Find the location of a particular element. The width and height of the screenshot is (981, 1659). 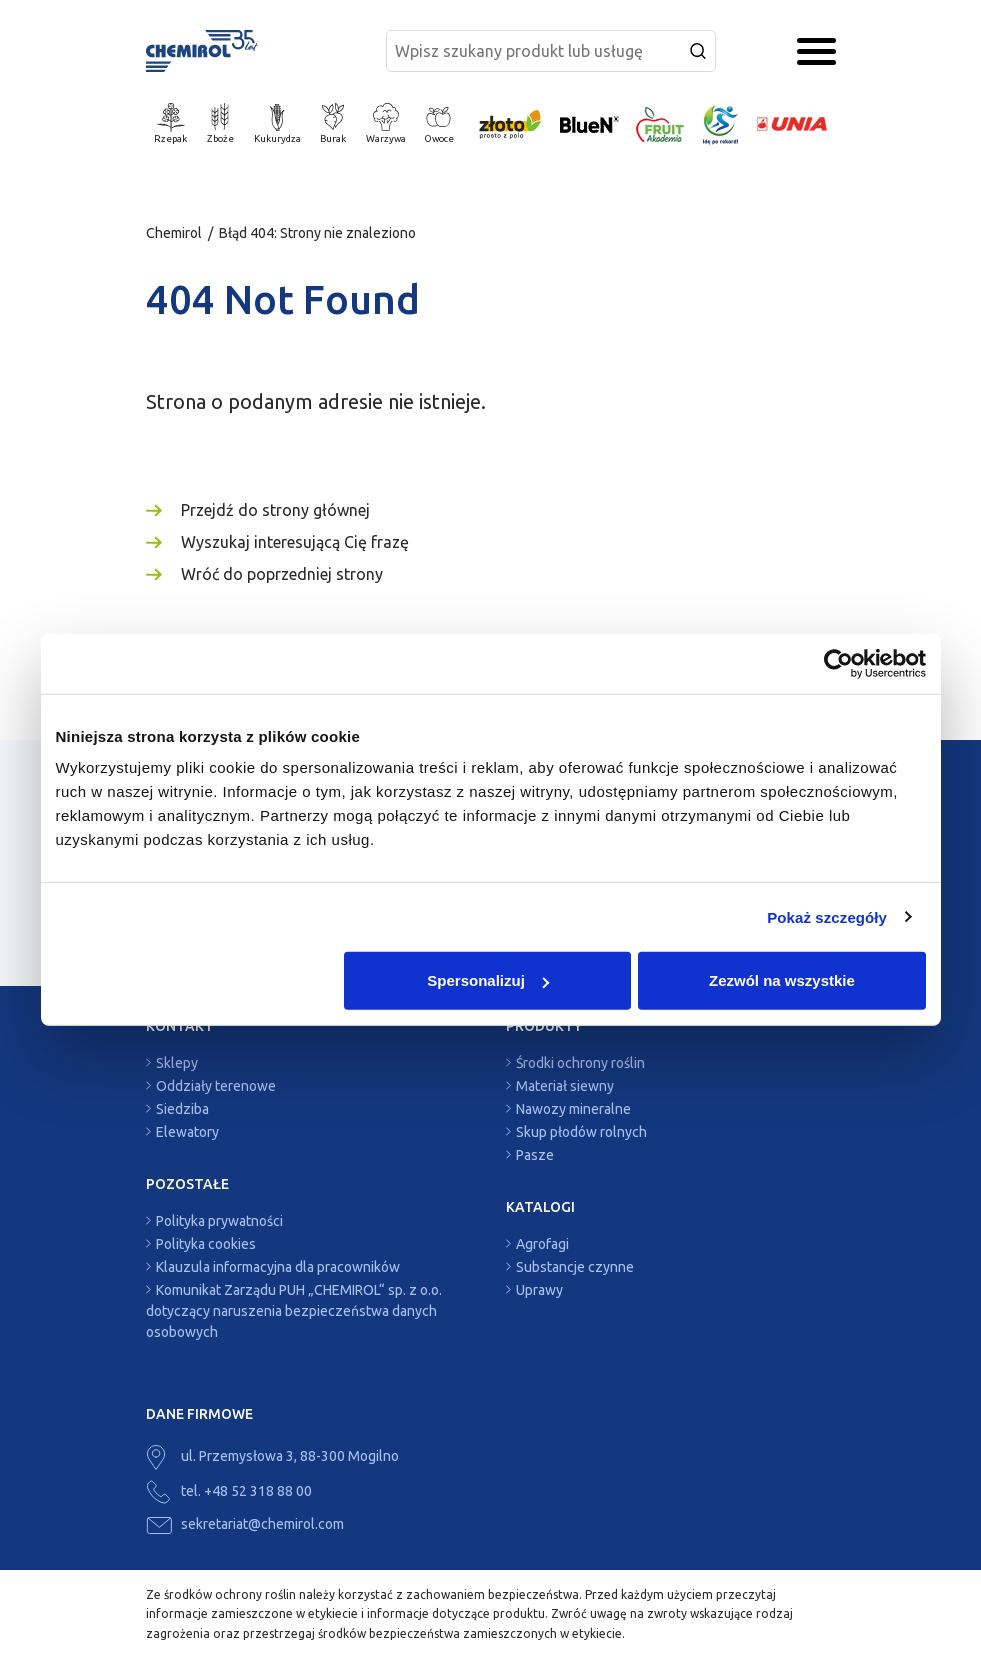

Spersonalizuj is located at coordinates (488, 980).